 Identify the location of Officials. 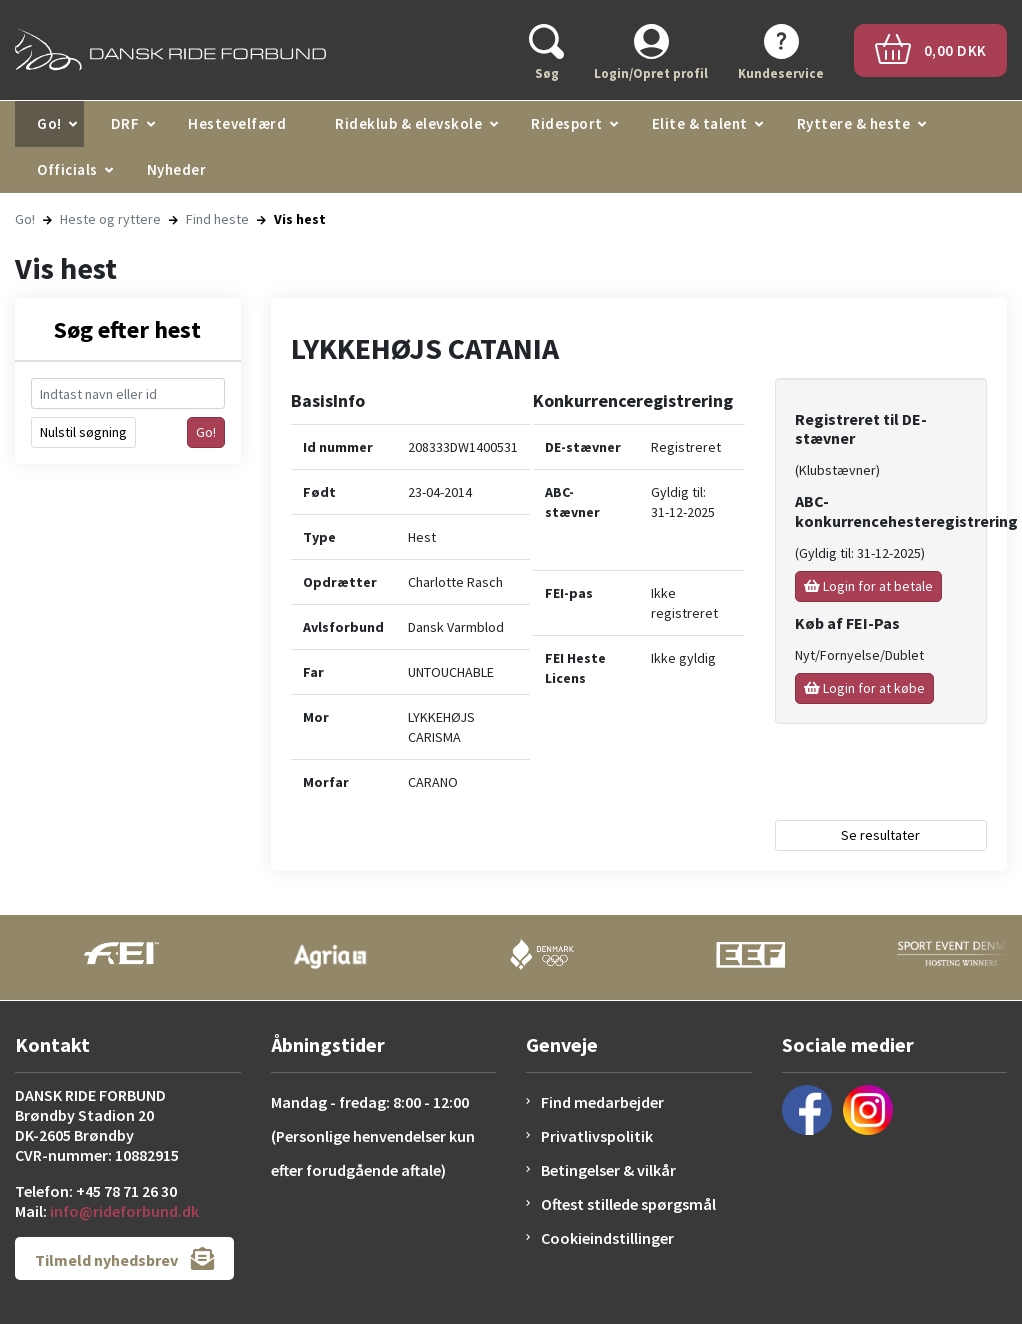
(67, 169).